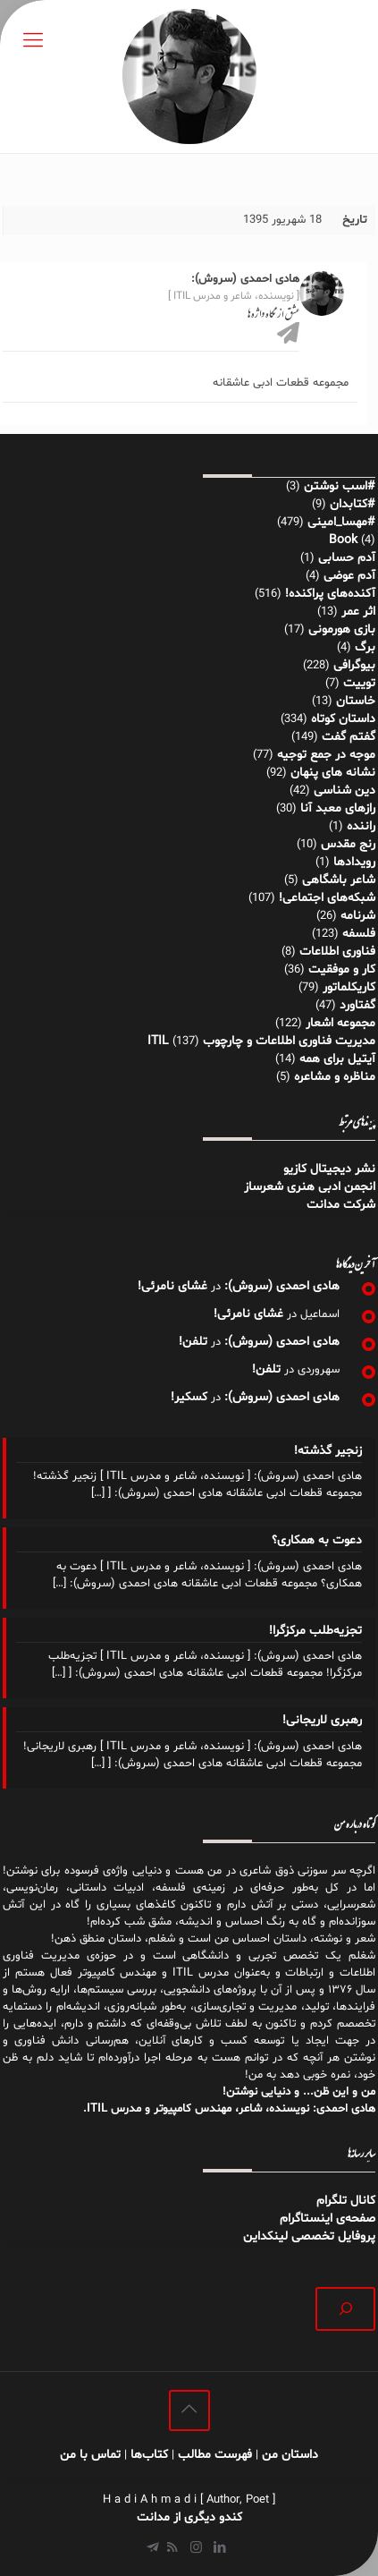 Image resolution: width=378 pixels, height=2576 pixels. I want to click on بیوگرافی, so click(354, 665).